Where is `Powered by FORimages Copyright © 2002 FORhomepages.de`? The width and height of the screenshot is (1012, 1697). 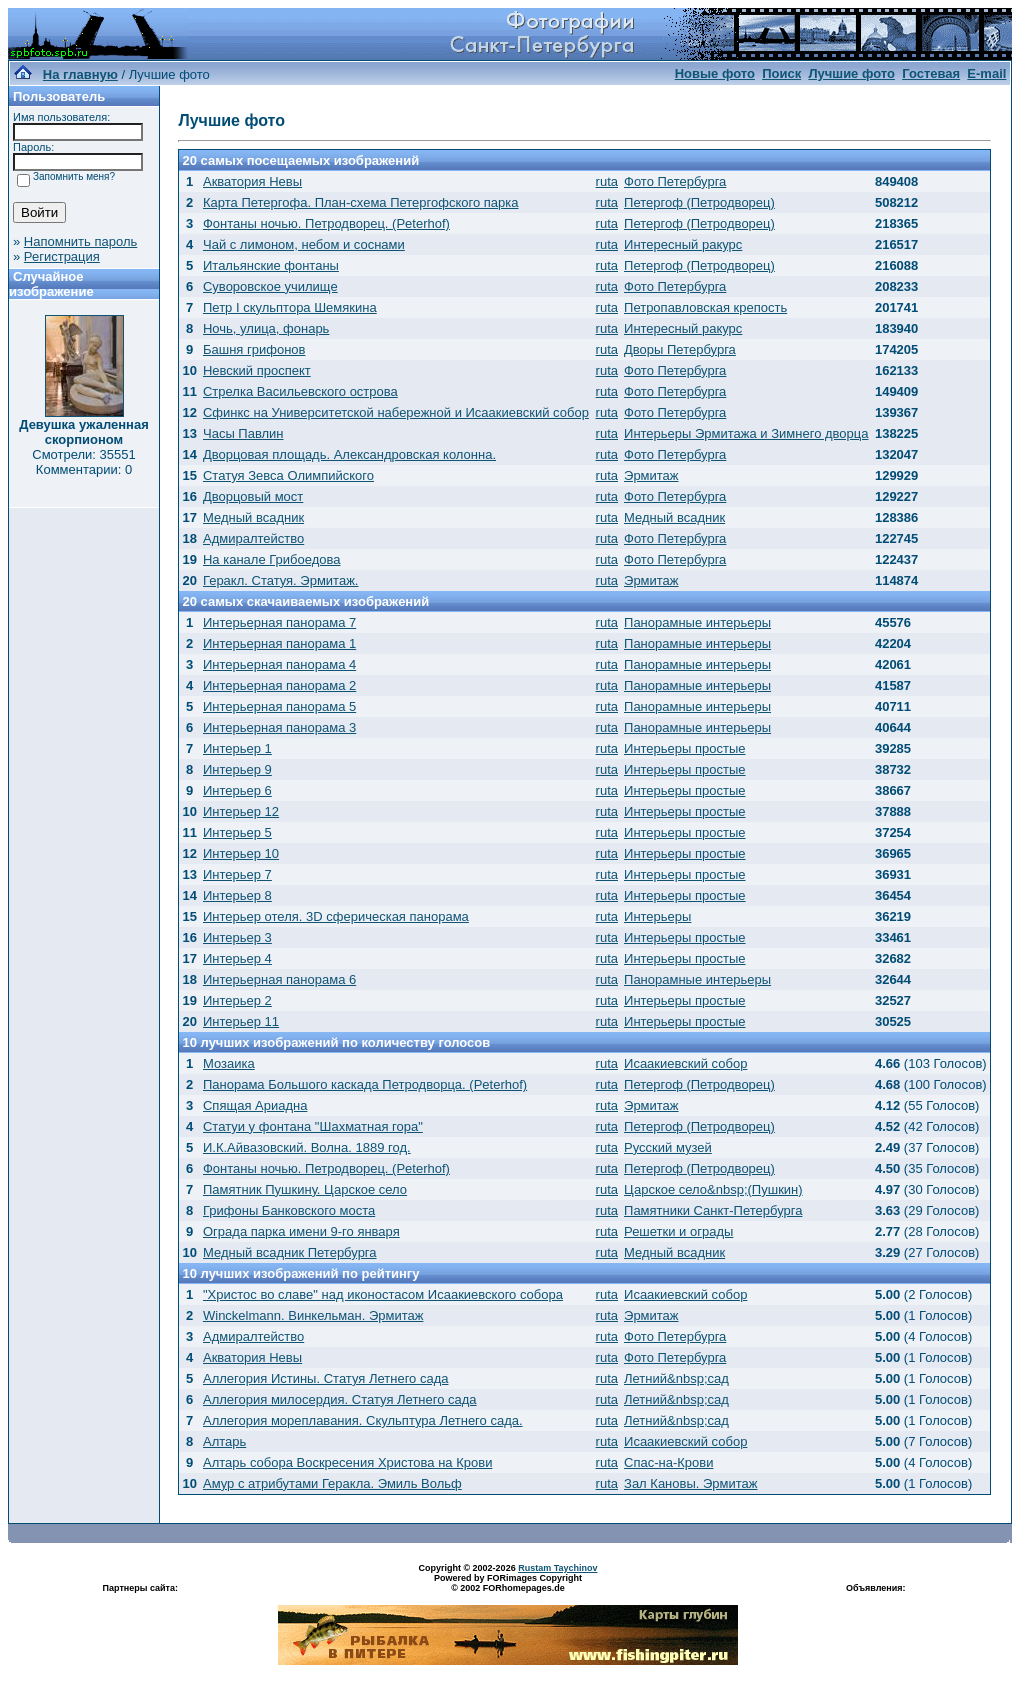
Powered by FORimages Copyright © 2002 FORhomepages.de is located at coordinates (508, 1583).